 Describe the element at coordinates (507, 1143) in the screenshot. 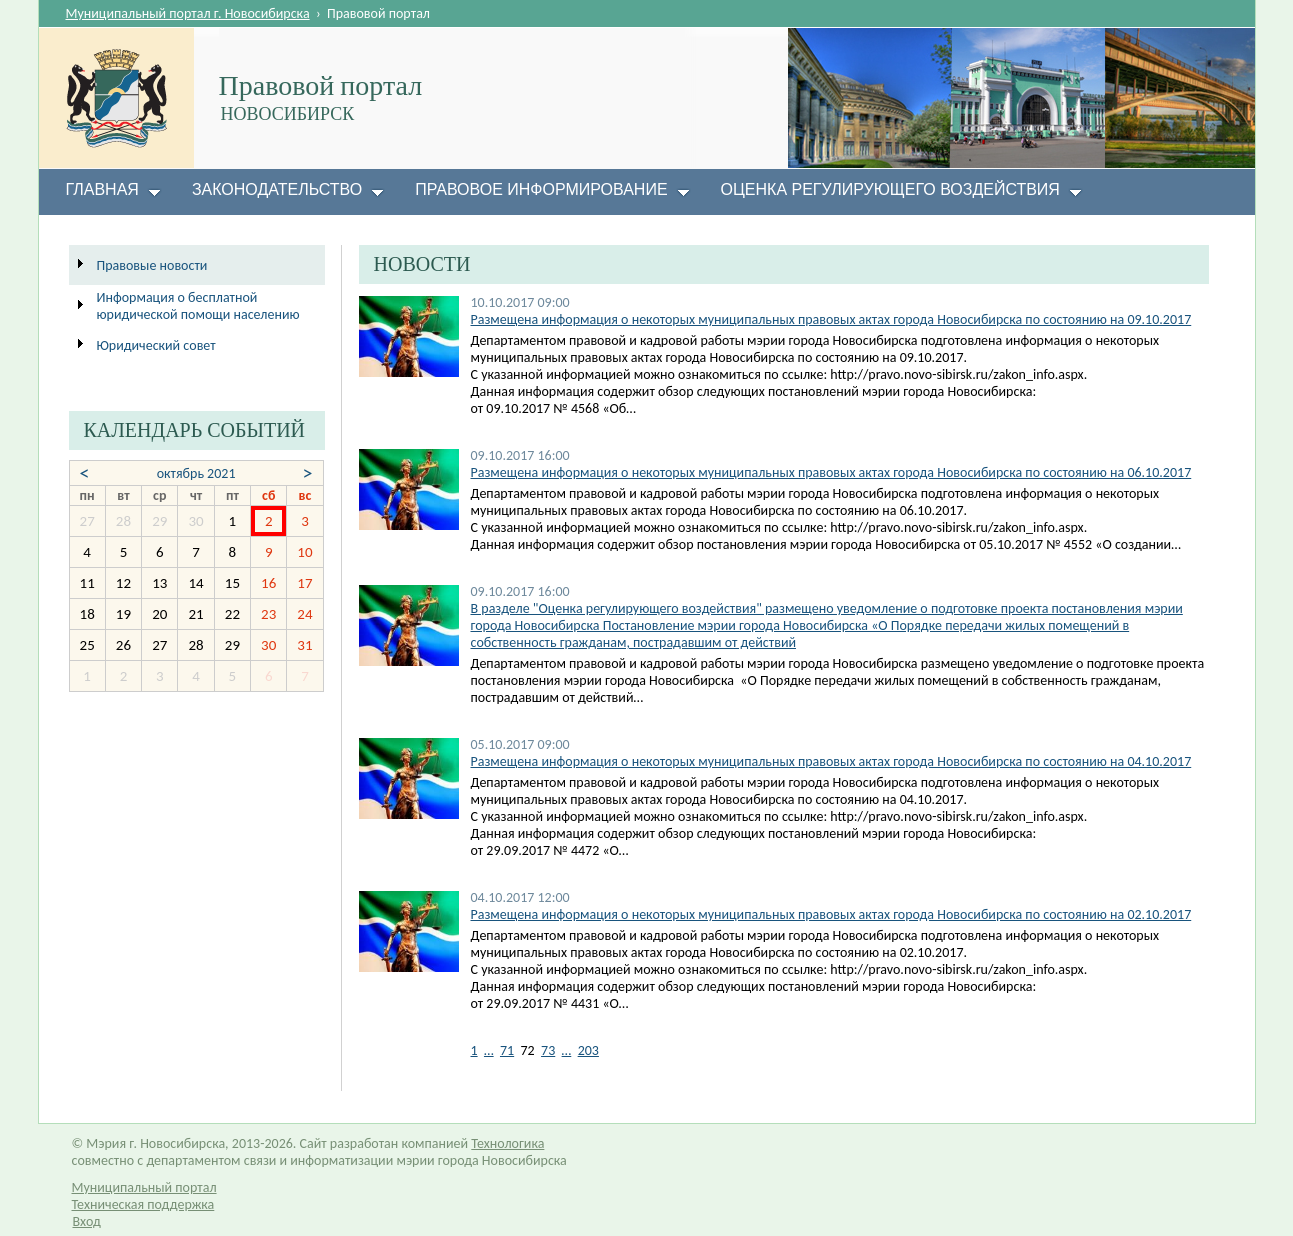

I see `Технологика` at that location.